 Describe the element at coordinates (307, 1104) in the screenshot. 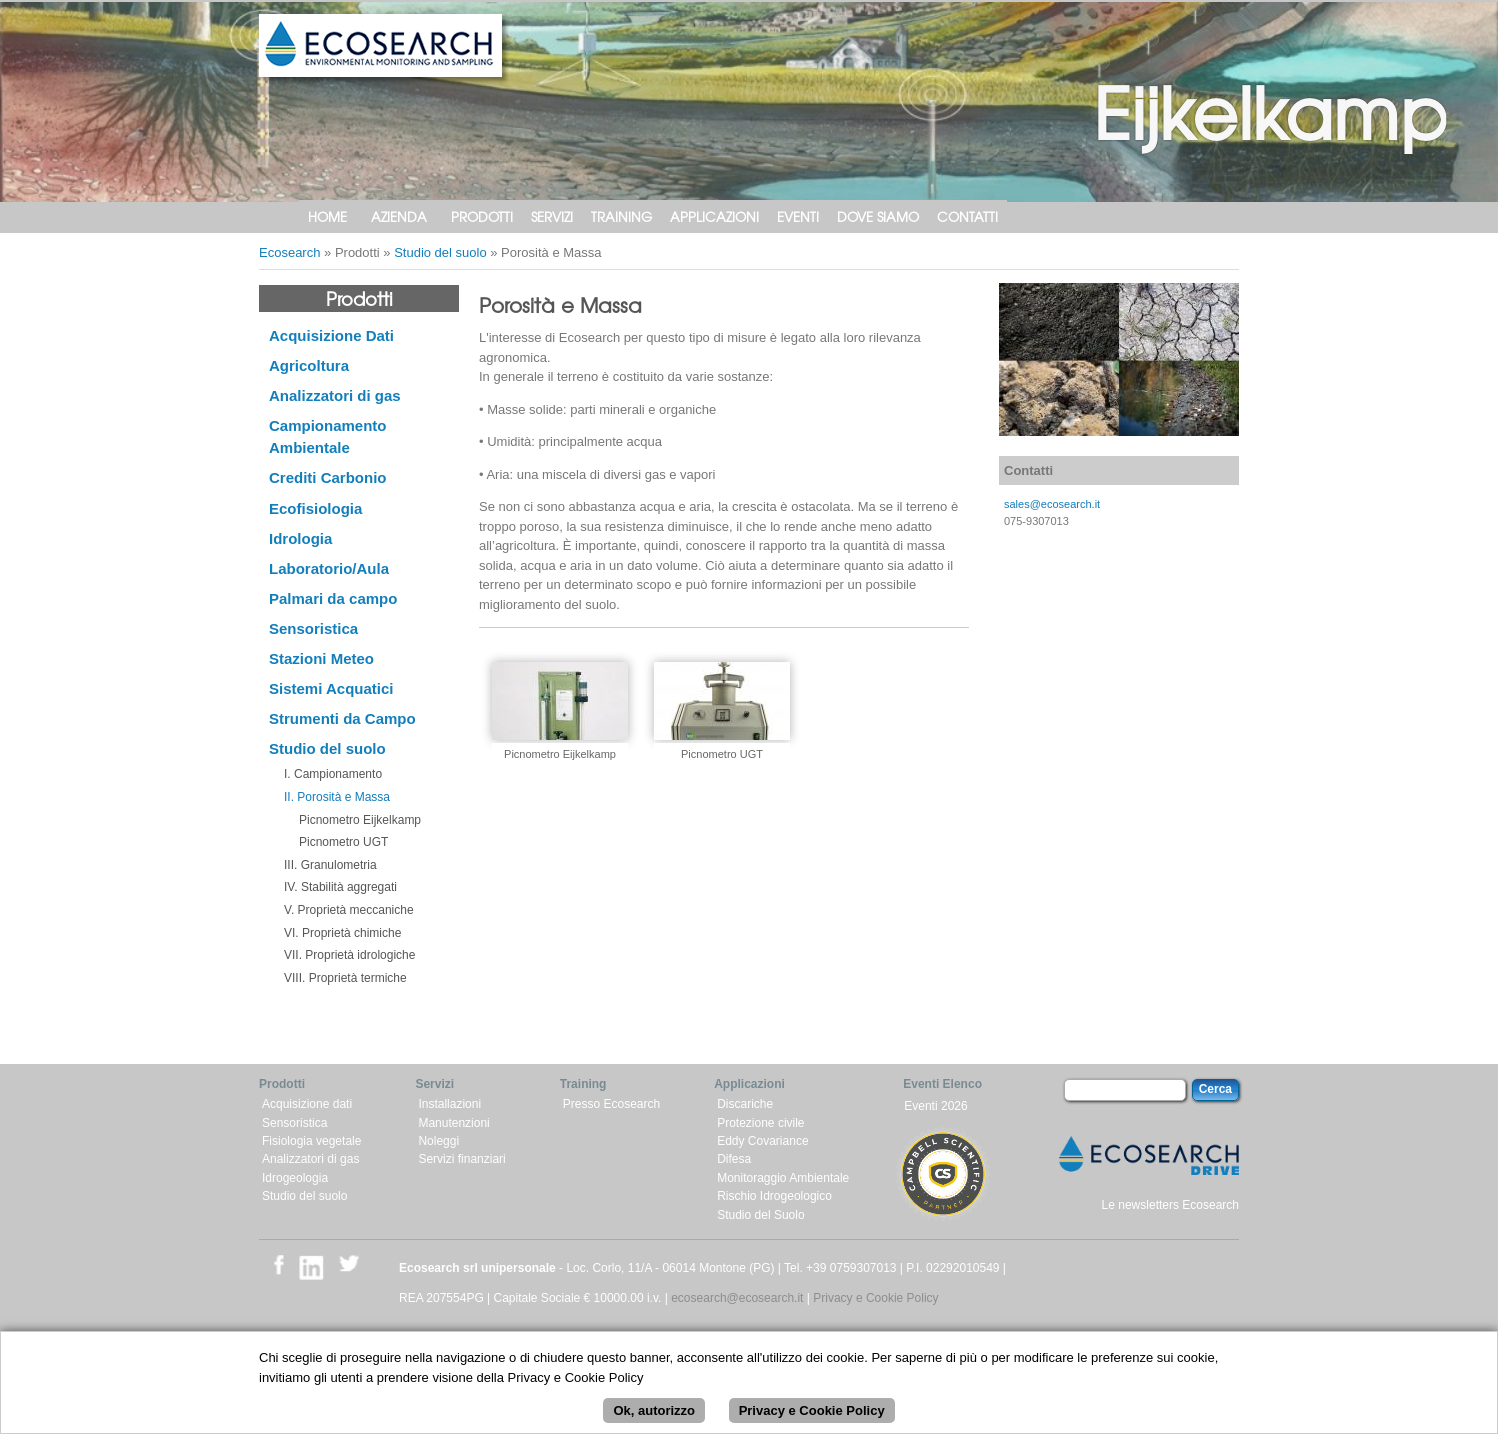

I see `Acquisizione dati` at that location.